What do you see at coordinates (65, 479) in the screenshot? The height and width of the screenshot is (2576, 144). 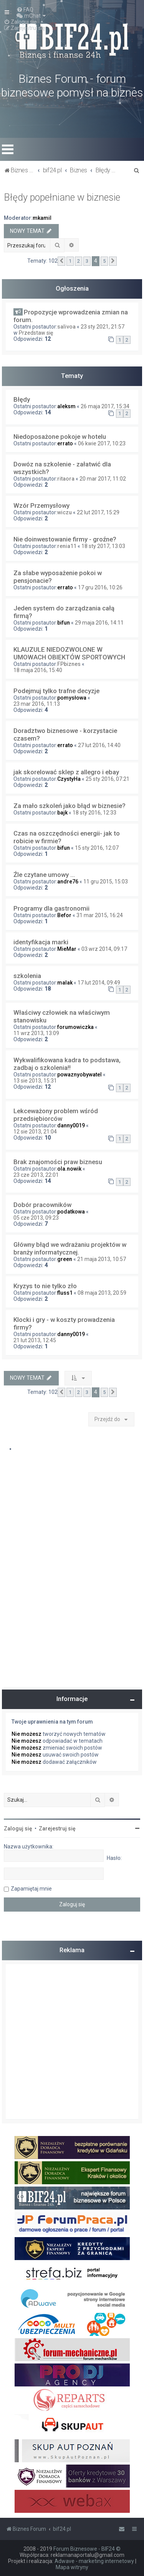 I see `ritaora` at bounding box center [65, 479].